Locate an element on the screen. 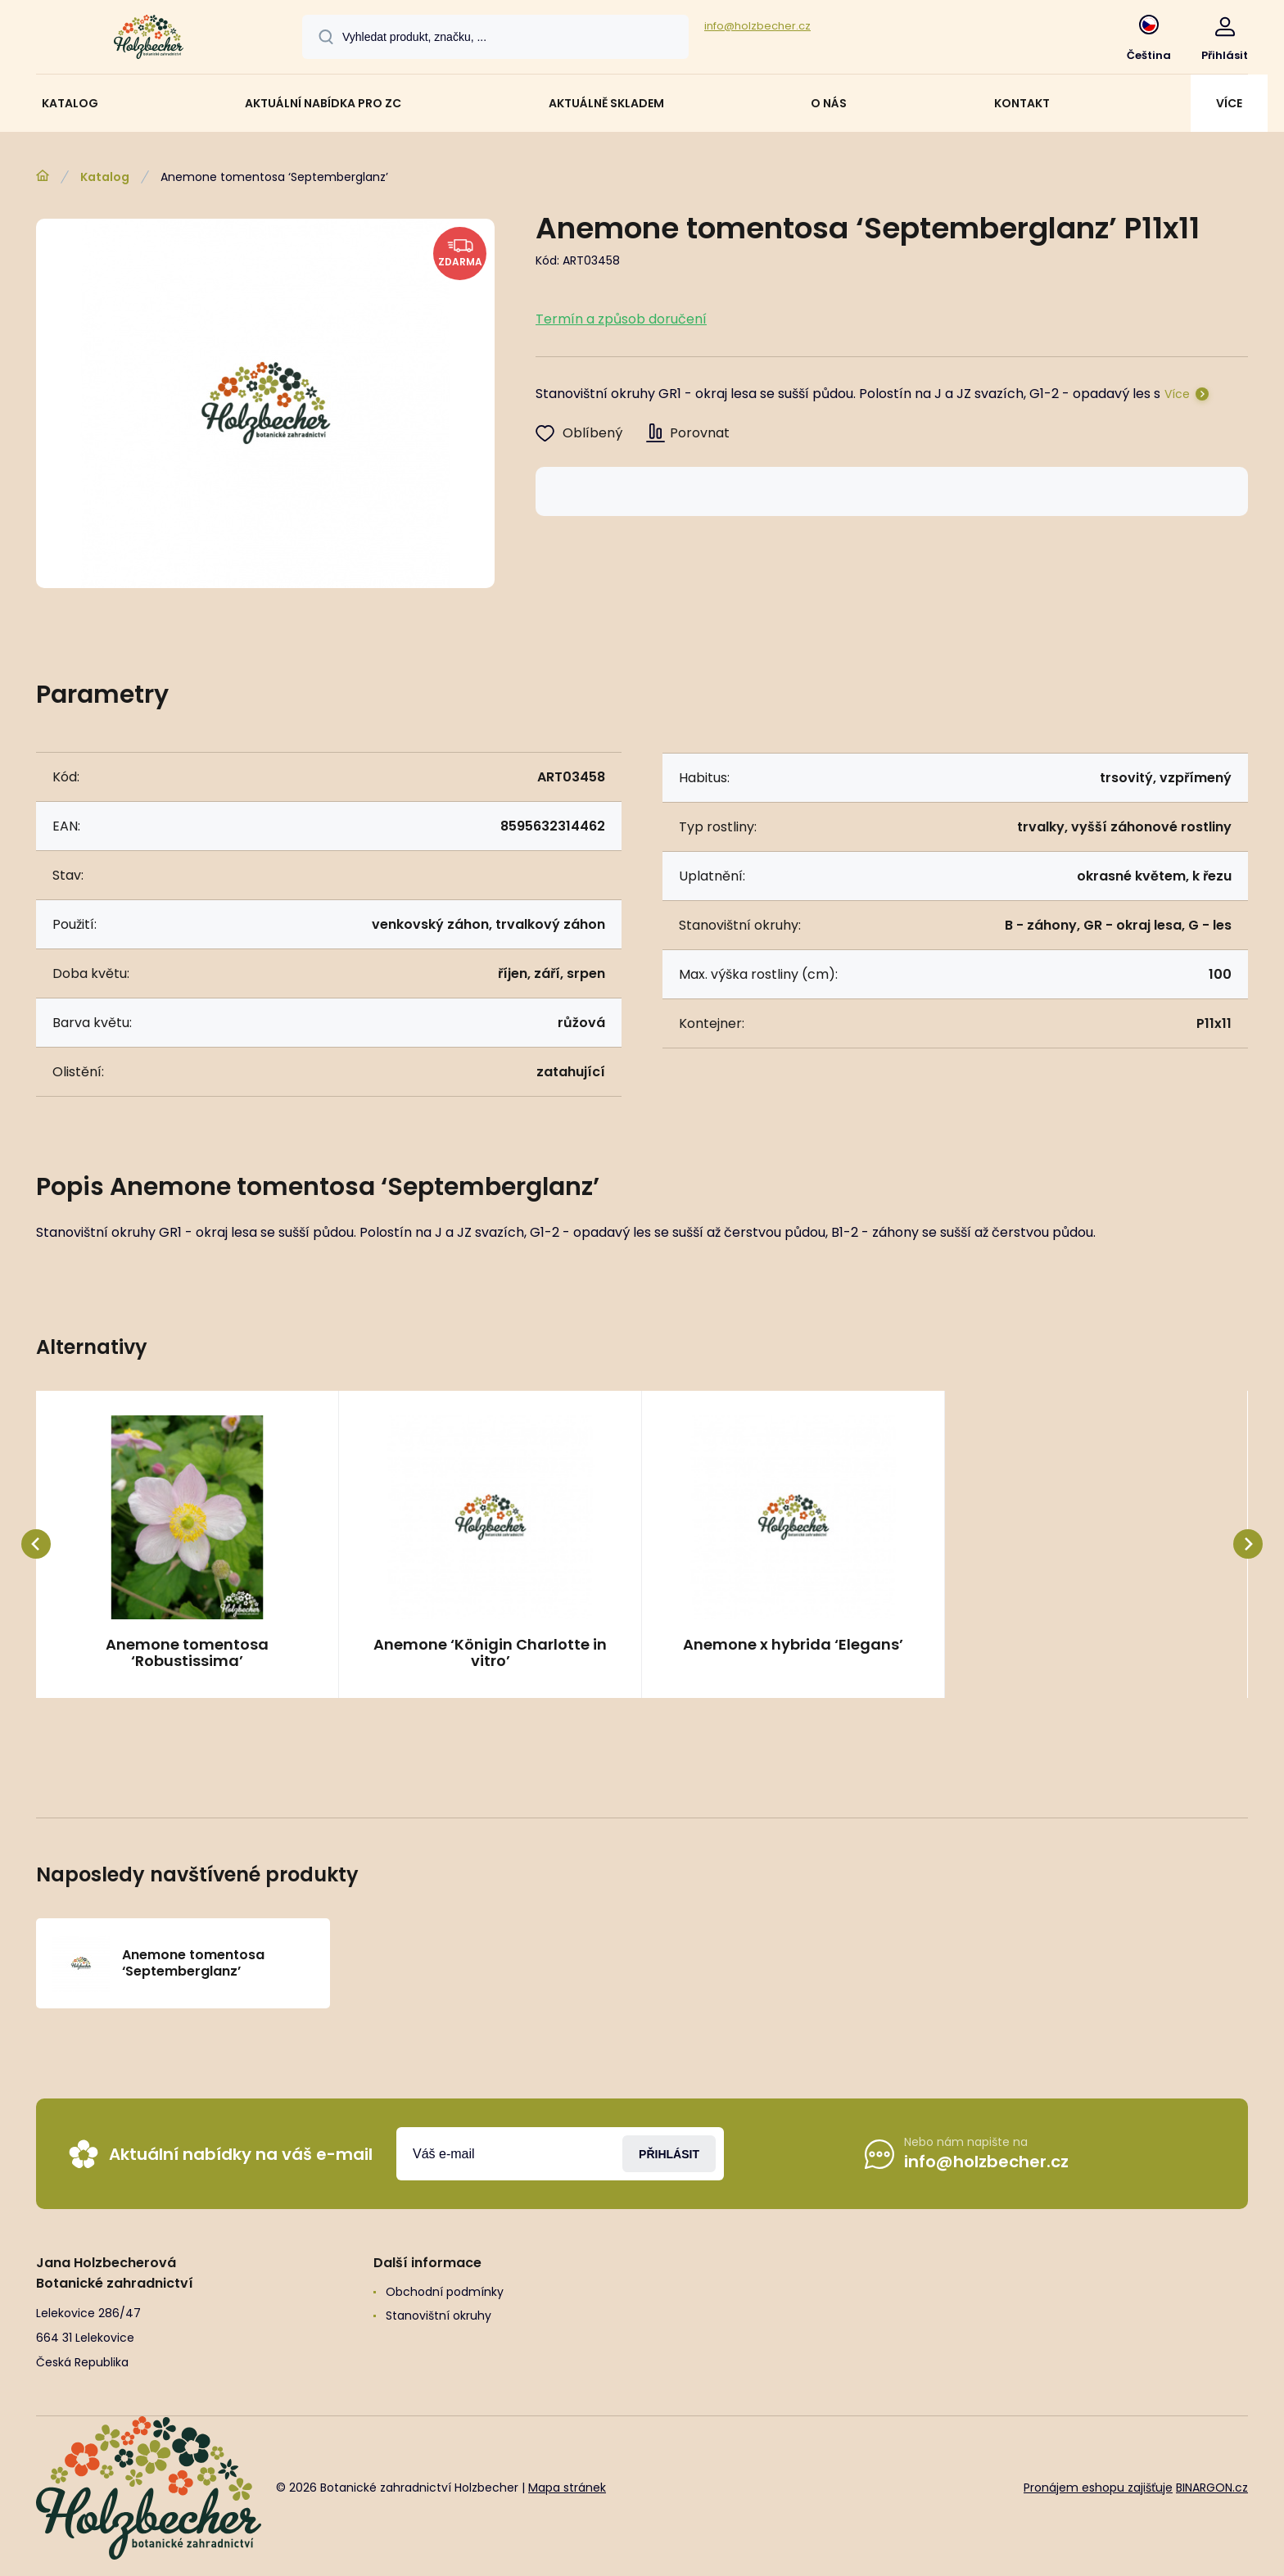 The width and height of the screenshot is (1284, 2576). Pronájem eshopu zajišťuje is located at coordinates (1098, 2487).